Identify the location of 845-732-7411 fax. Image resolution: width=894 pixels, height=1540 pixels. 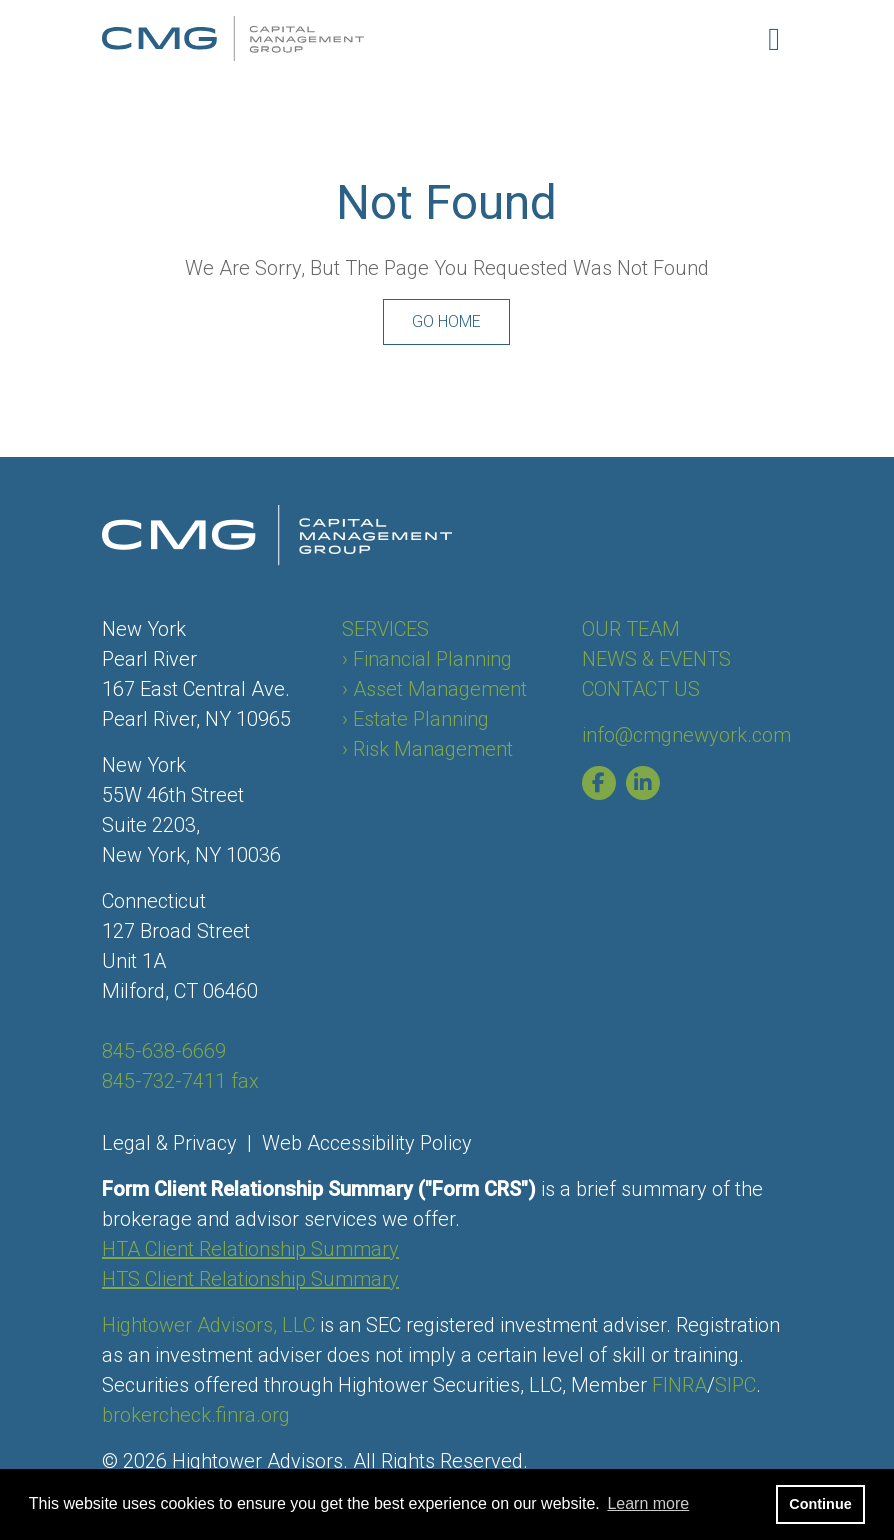
(180, 1081).